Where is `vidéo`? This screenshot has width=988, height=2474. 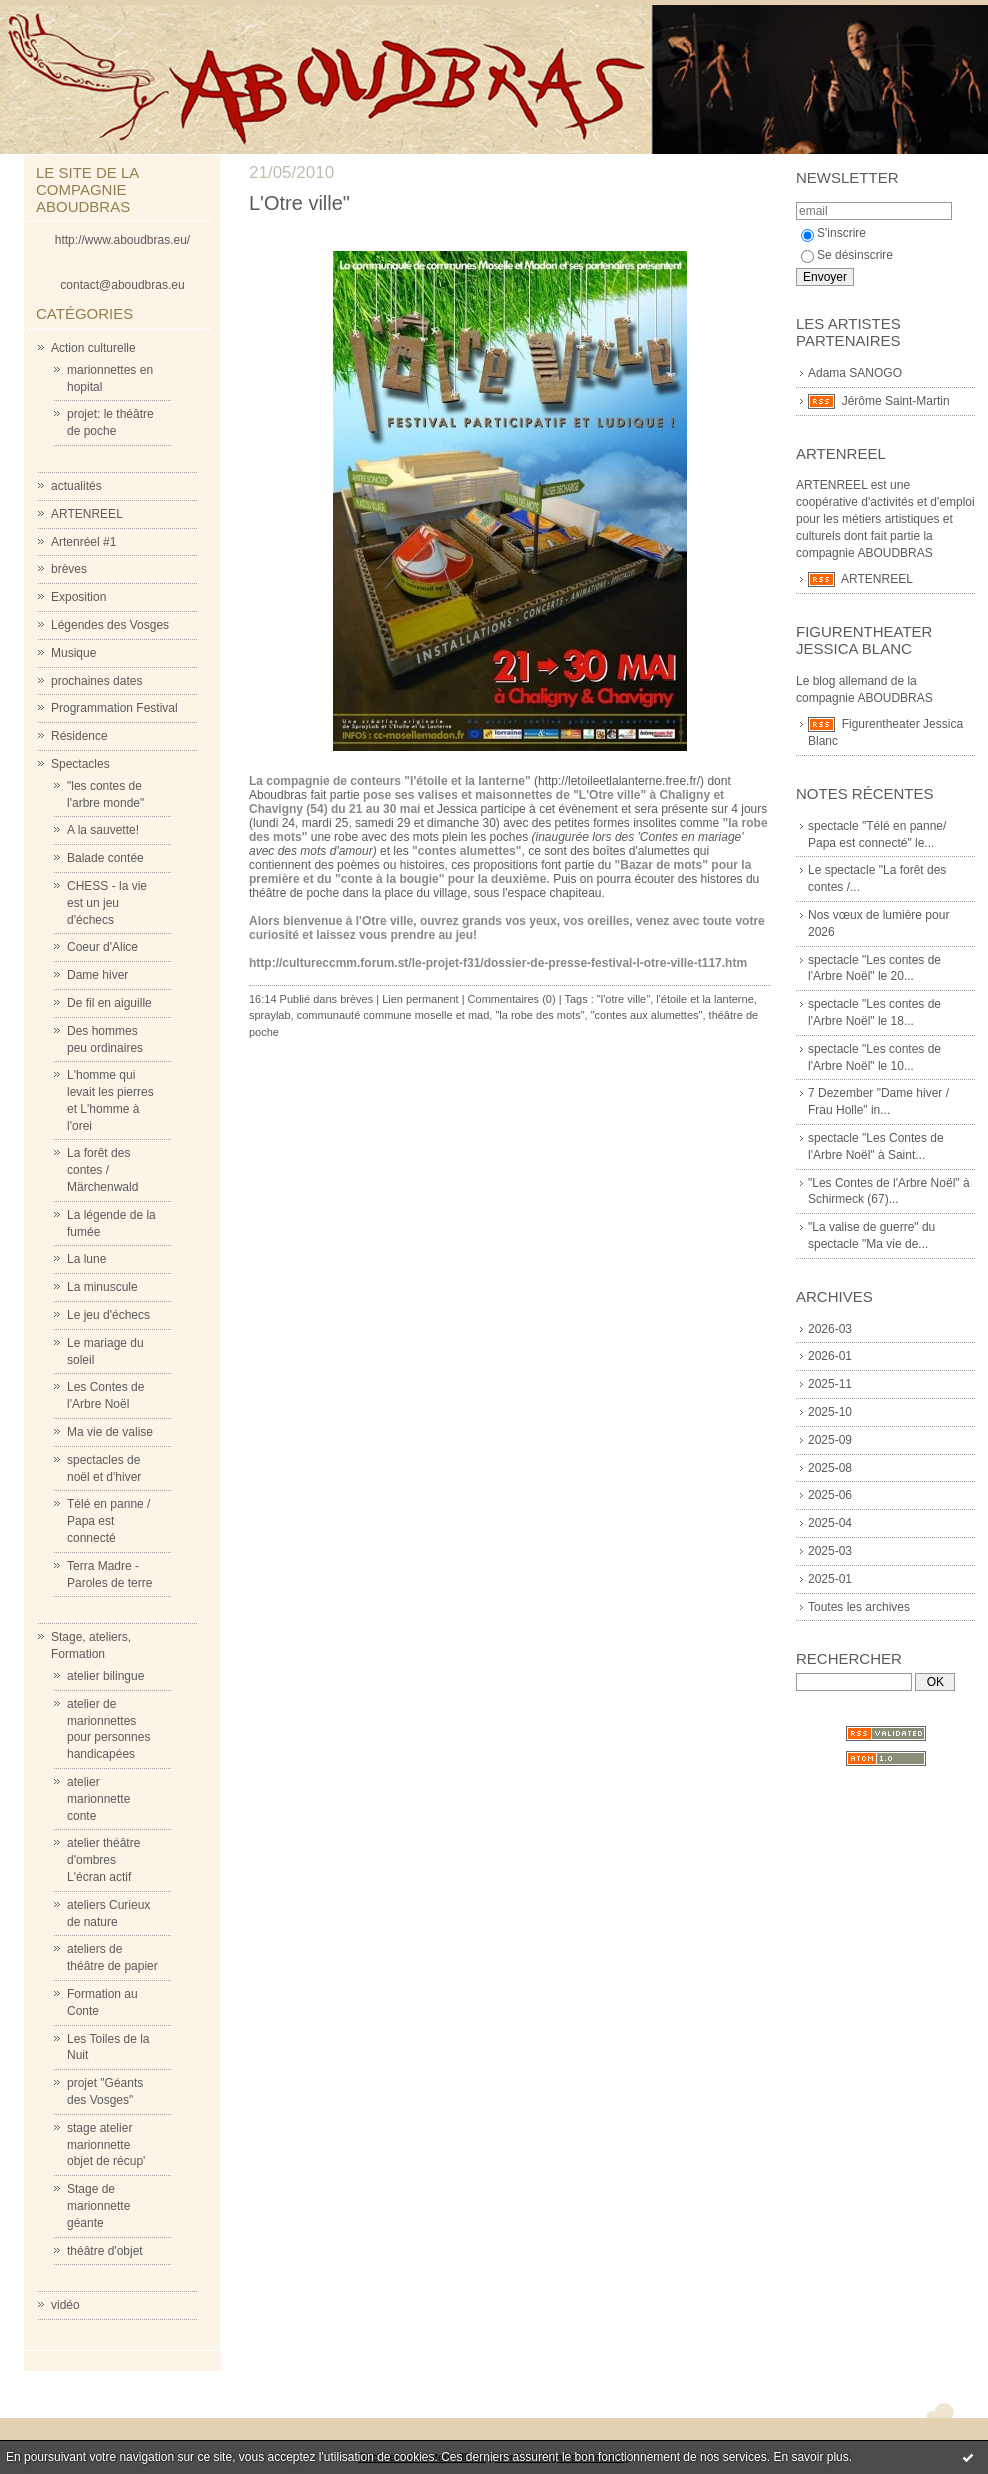 vidéo is located at coordinates (65, 2305).